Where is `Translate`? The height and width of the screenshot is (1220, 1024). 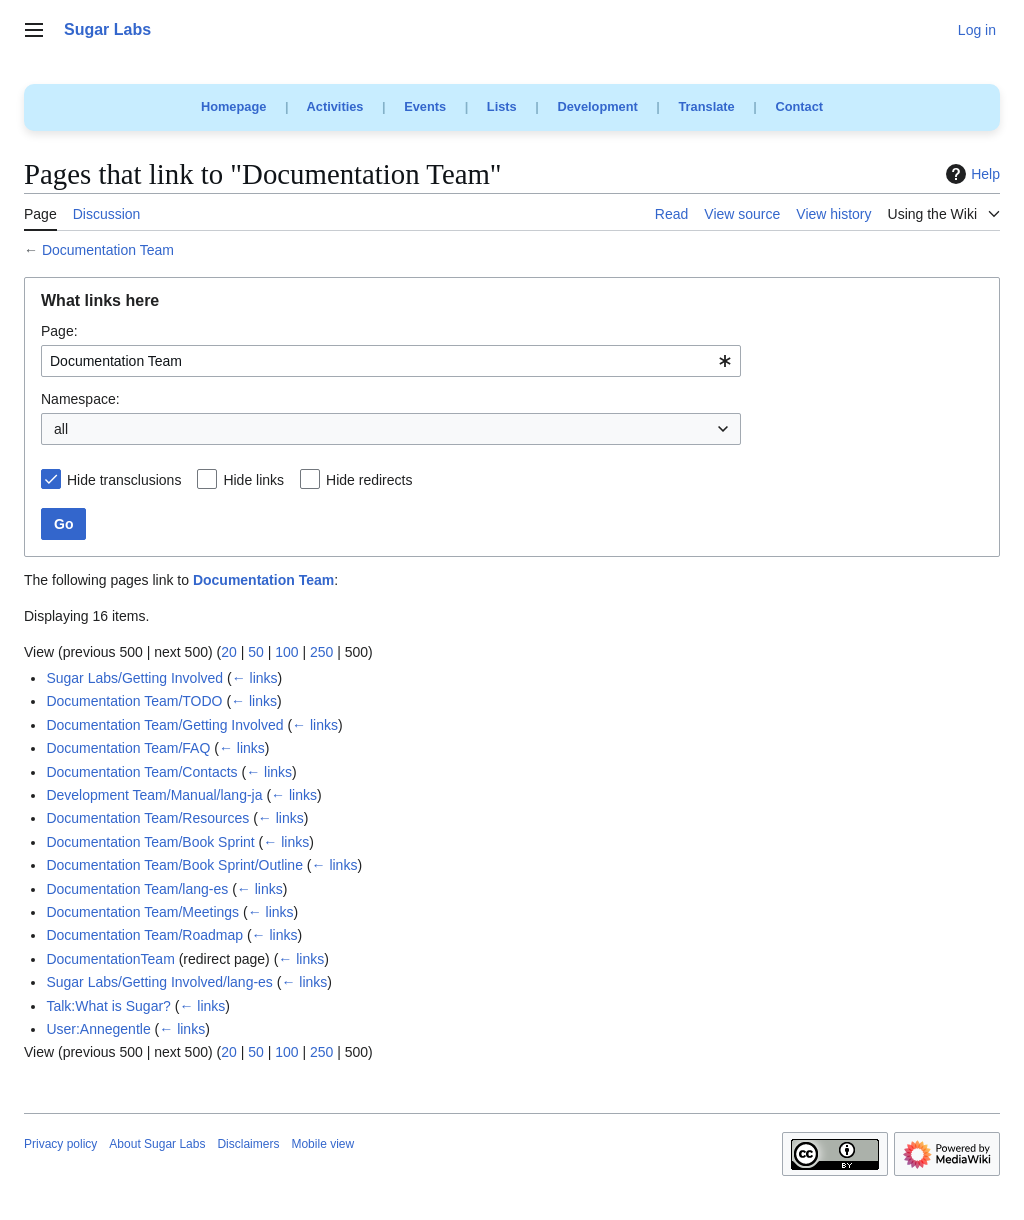 Translate is located at coordinates (707, 106).